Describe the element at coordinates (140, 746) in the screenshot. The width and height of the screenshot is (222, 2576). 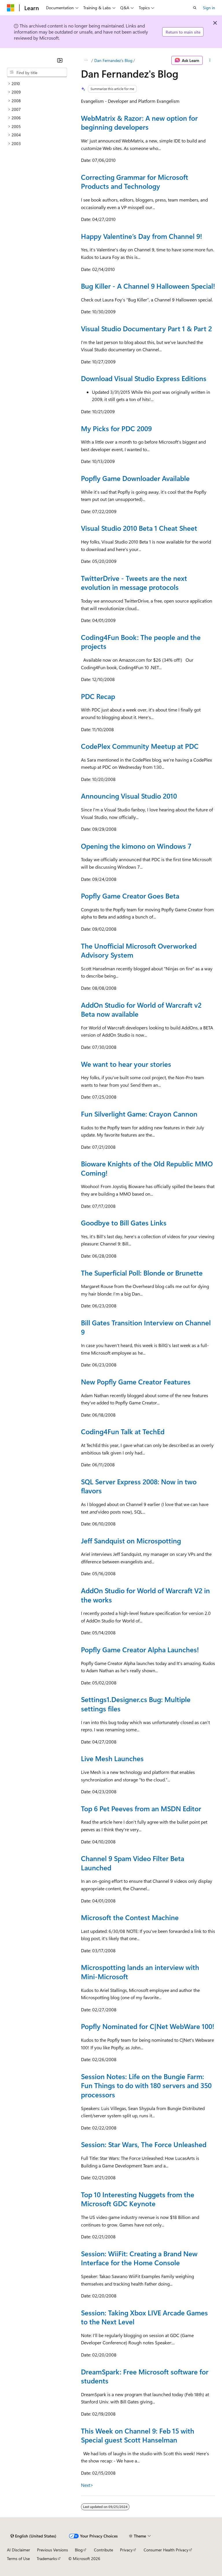
I see `CodePlex Community Meetup at PDC` at that location.